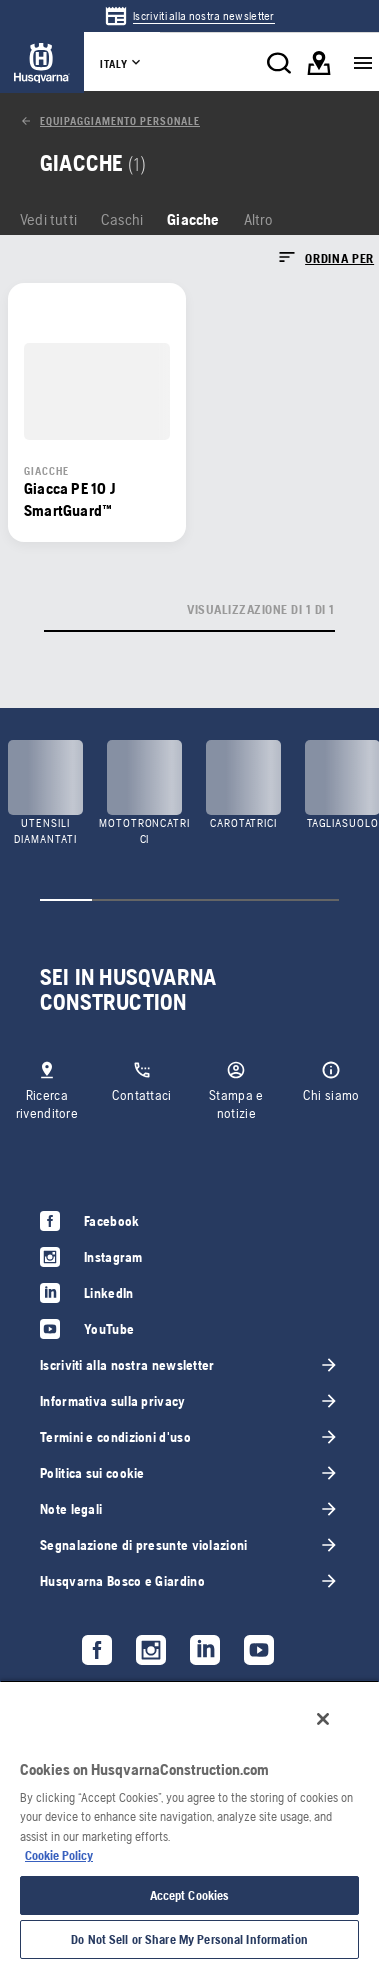 This screenshot has width=379, height=1964. Describe the element at coordinates (190, 1895) in the screenshot. I see `Accept Cookies` at that location.